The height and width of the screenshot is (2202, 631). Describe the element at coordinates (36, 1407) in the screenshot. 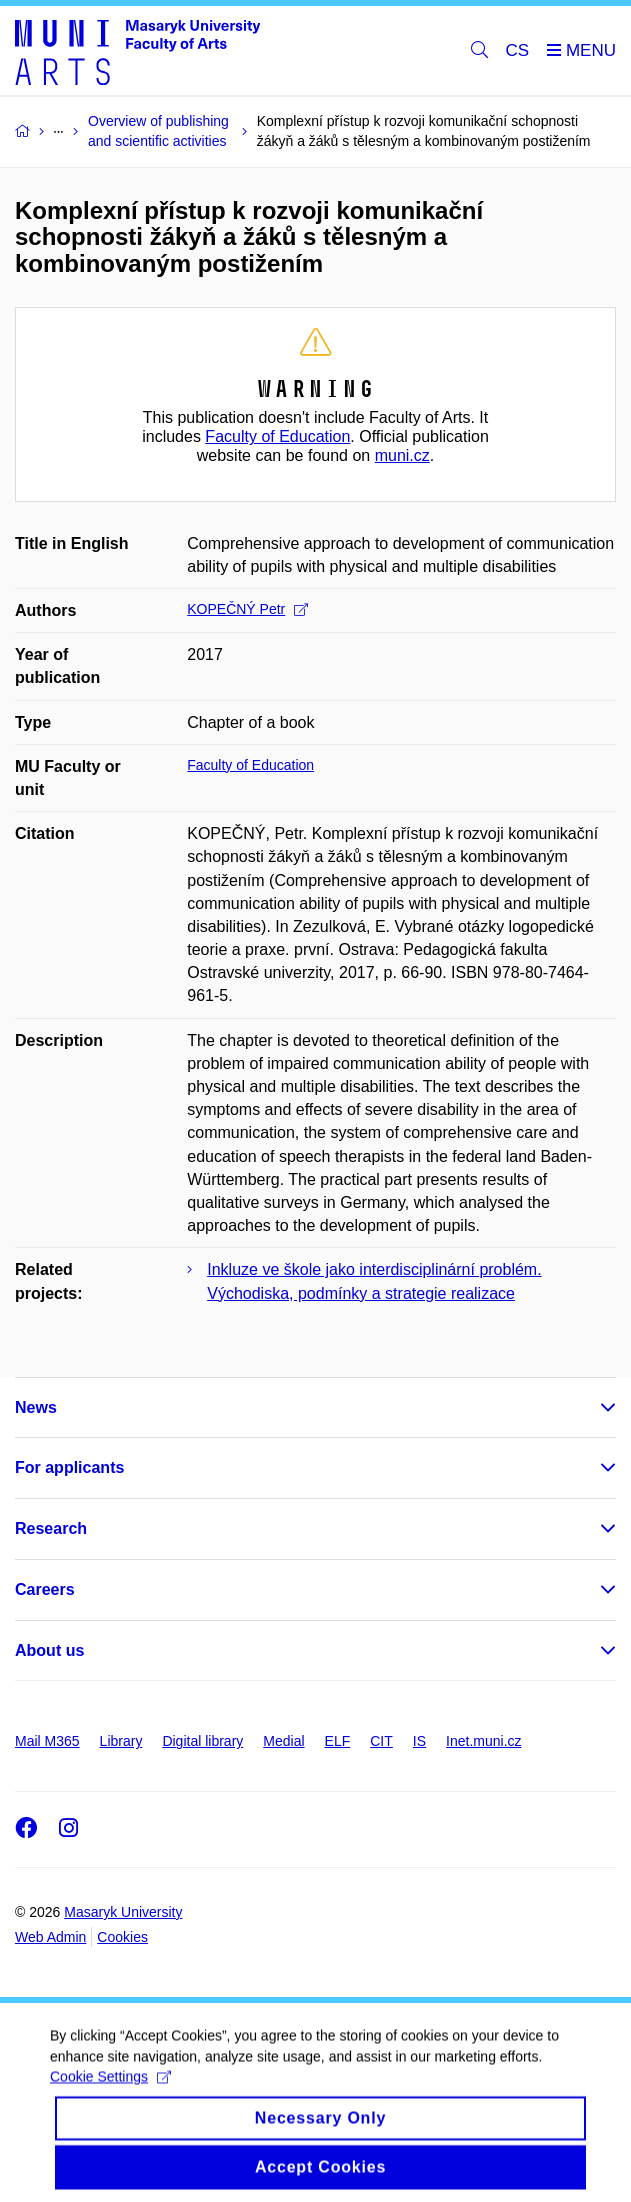

I see `News` at that location.